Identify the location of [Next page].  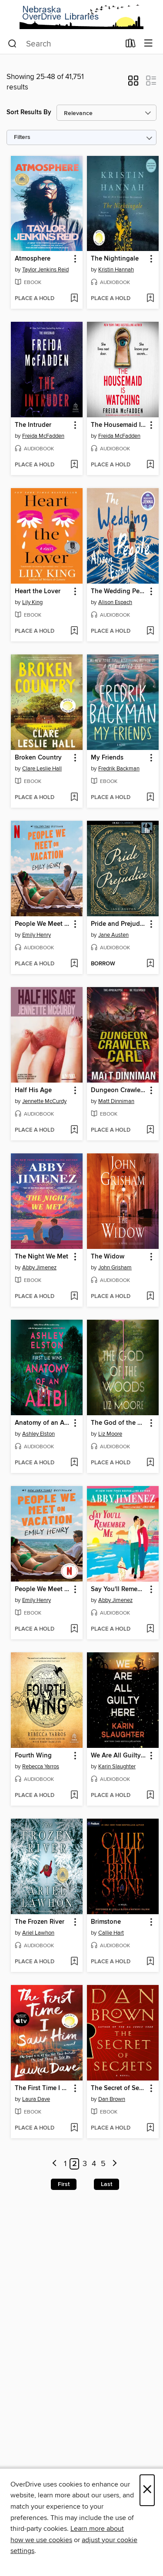
(114, 2164).